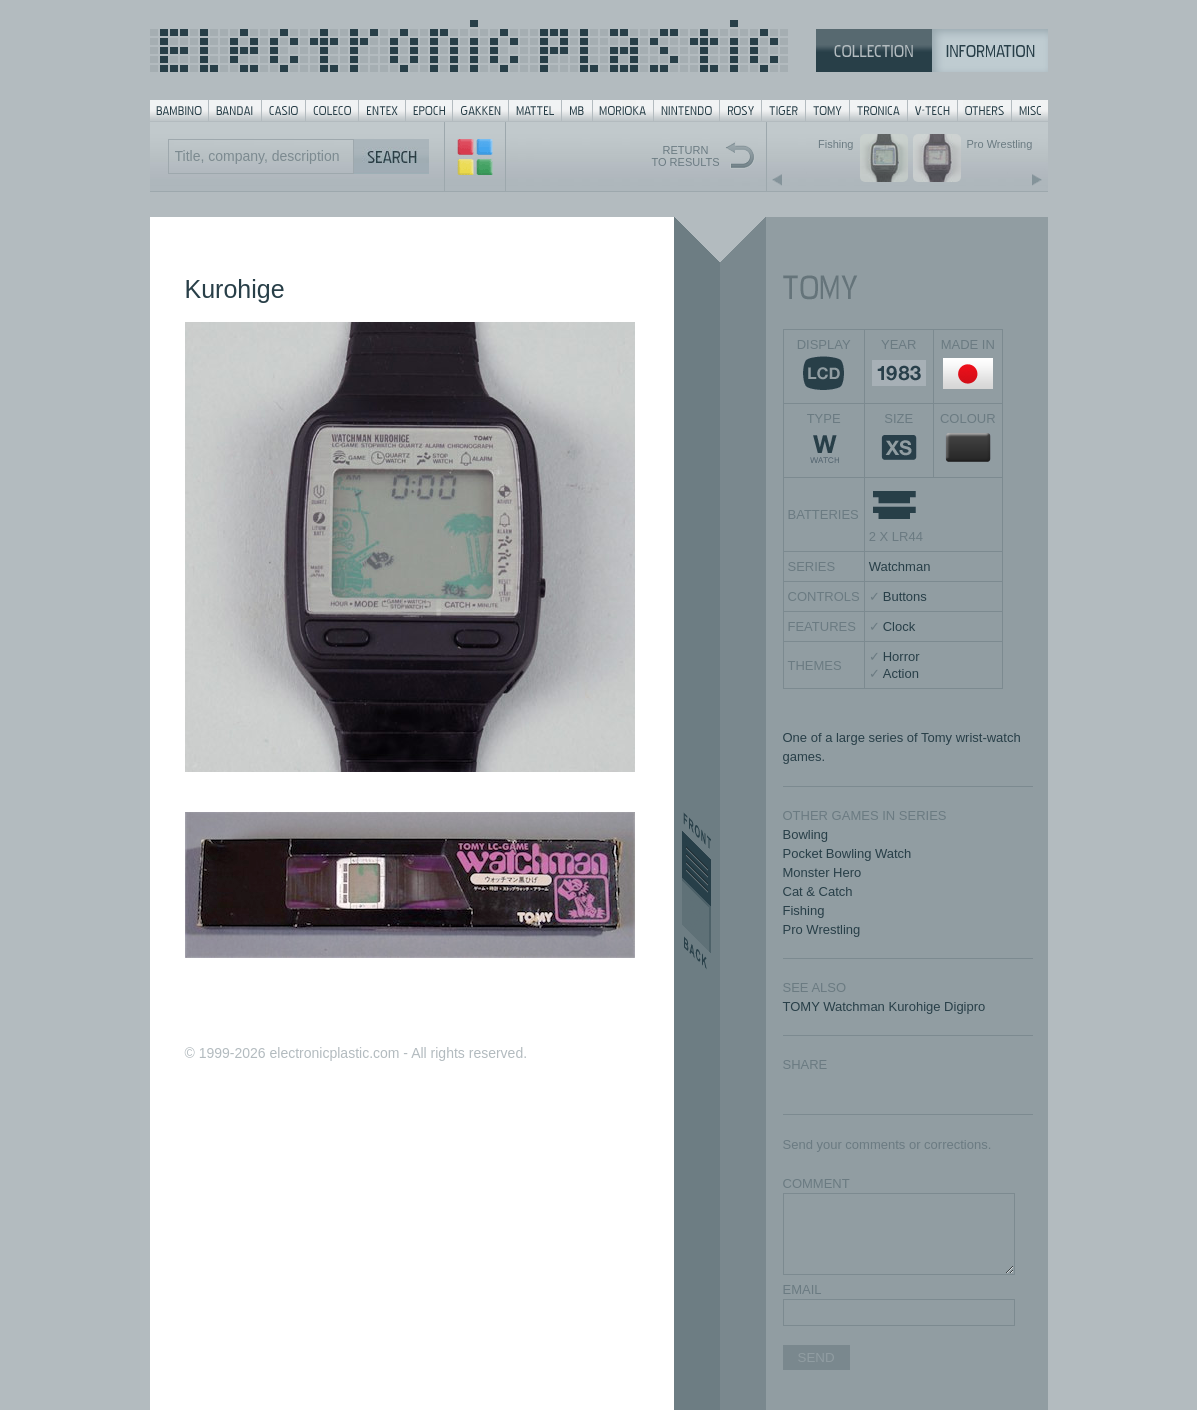  I want to click on Bowling, so click(806, 834).